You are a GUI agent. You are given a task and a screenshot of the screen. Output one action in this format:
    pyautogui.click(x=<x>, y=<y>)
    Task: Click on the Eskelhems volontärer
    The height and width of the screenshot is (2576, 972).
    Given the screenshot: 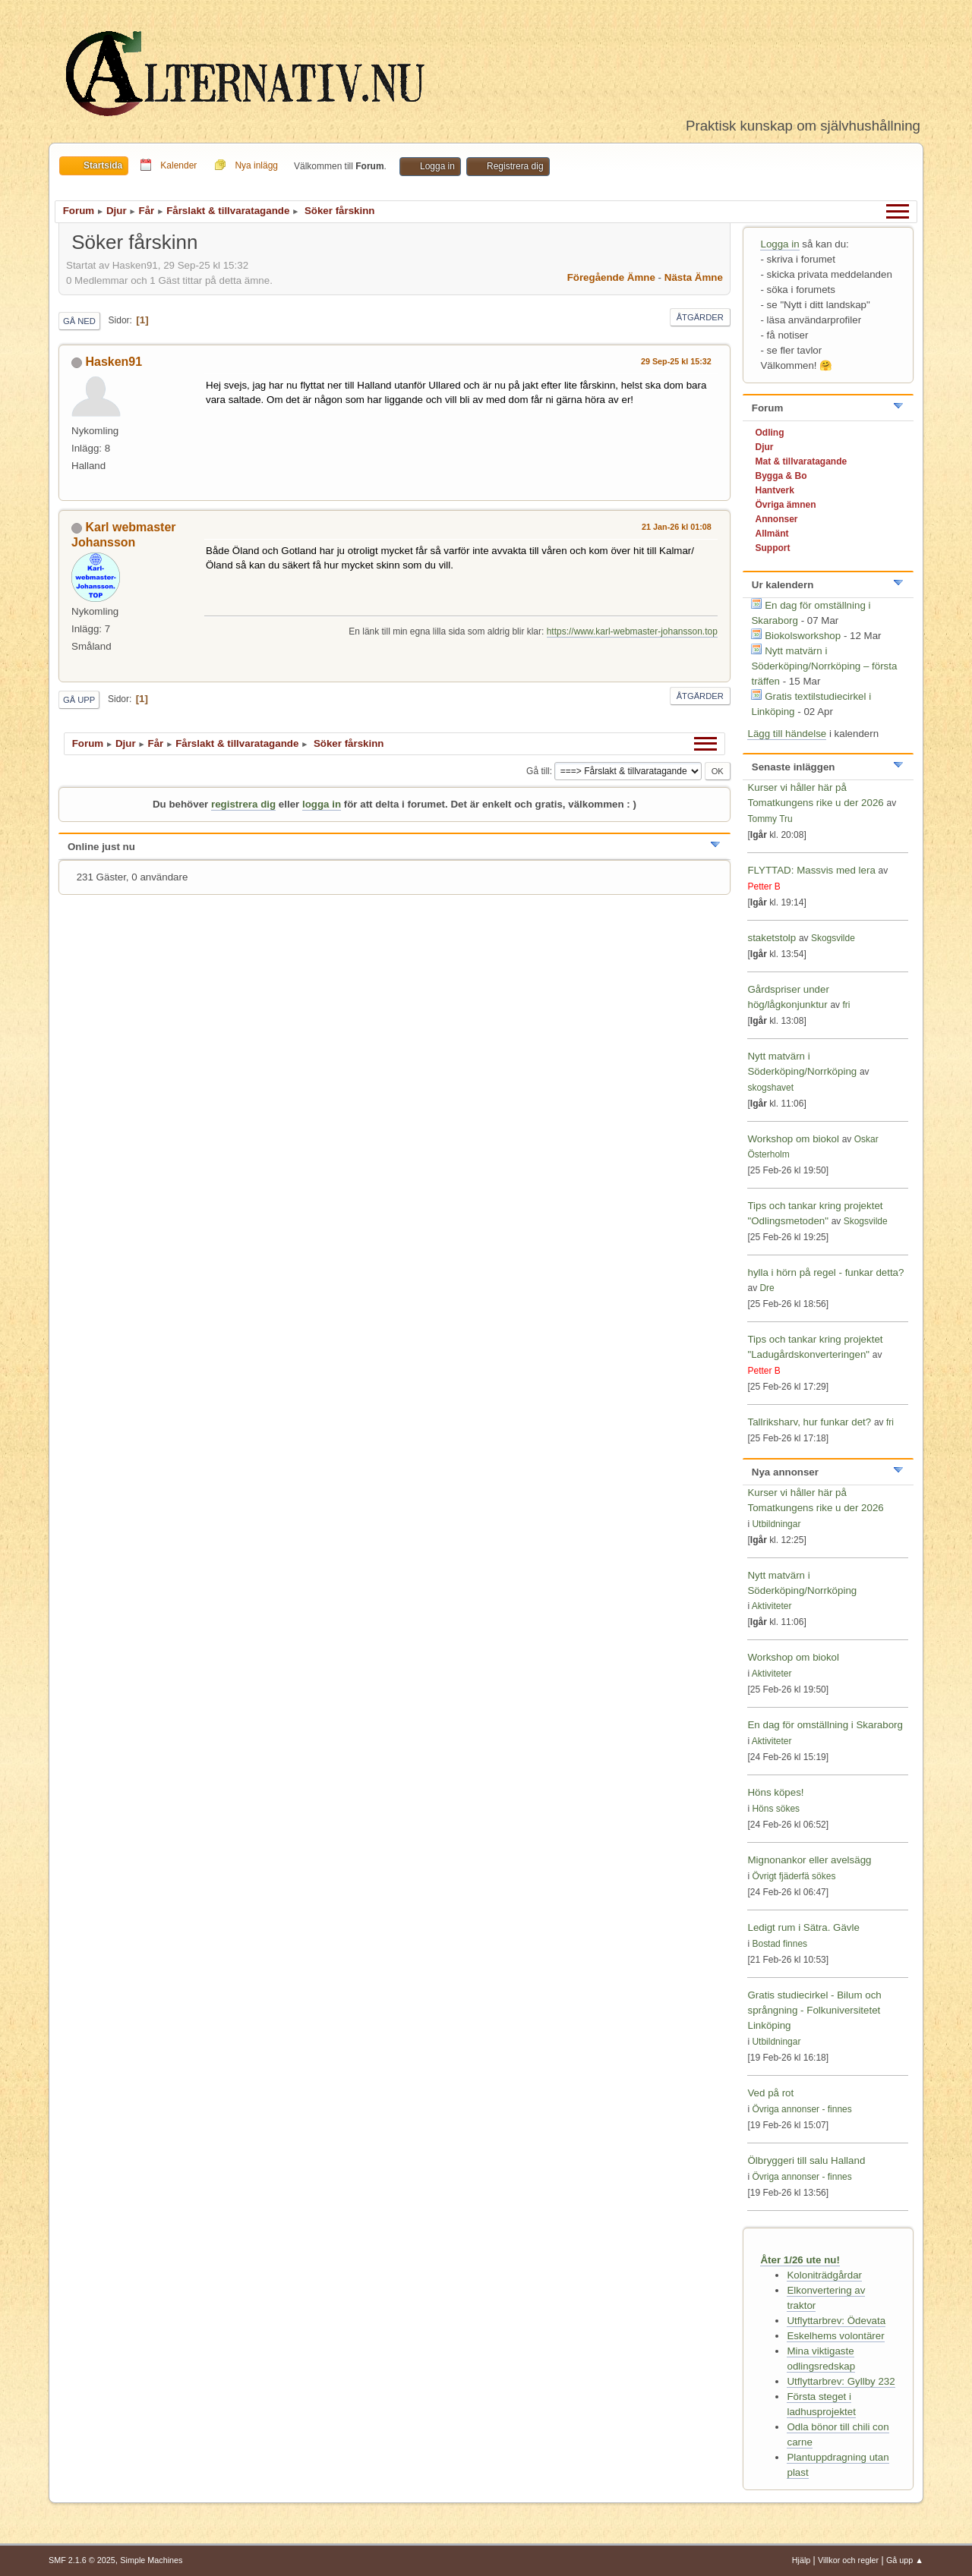 What is the action you would take?
    pyautogui.click(x=835, y=2335)
    